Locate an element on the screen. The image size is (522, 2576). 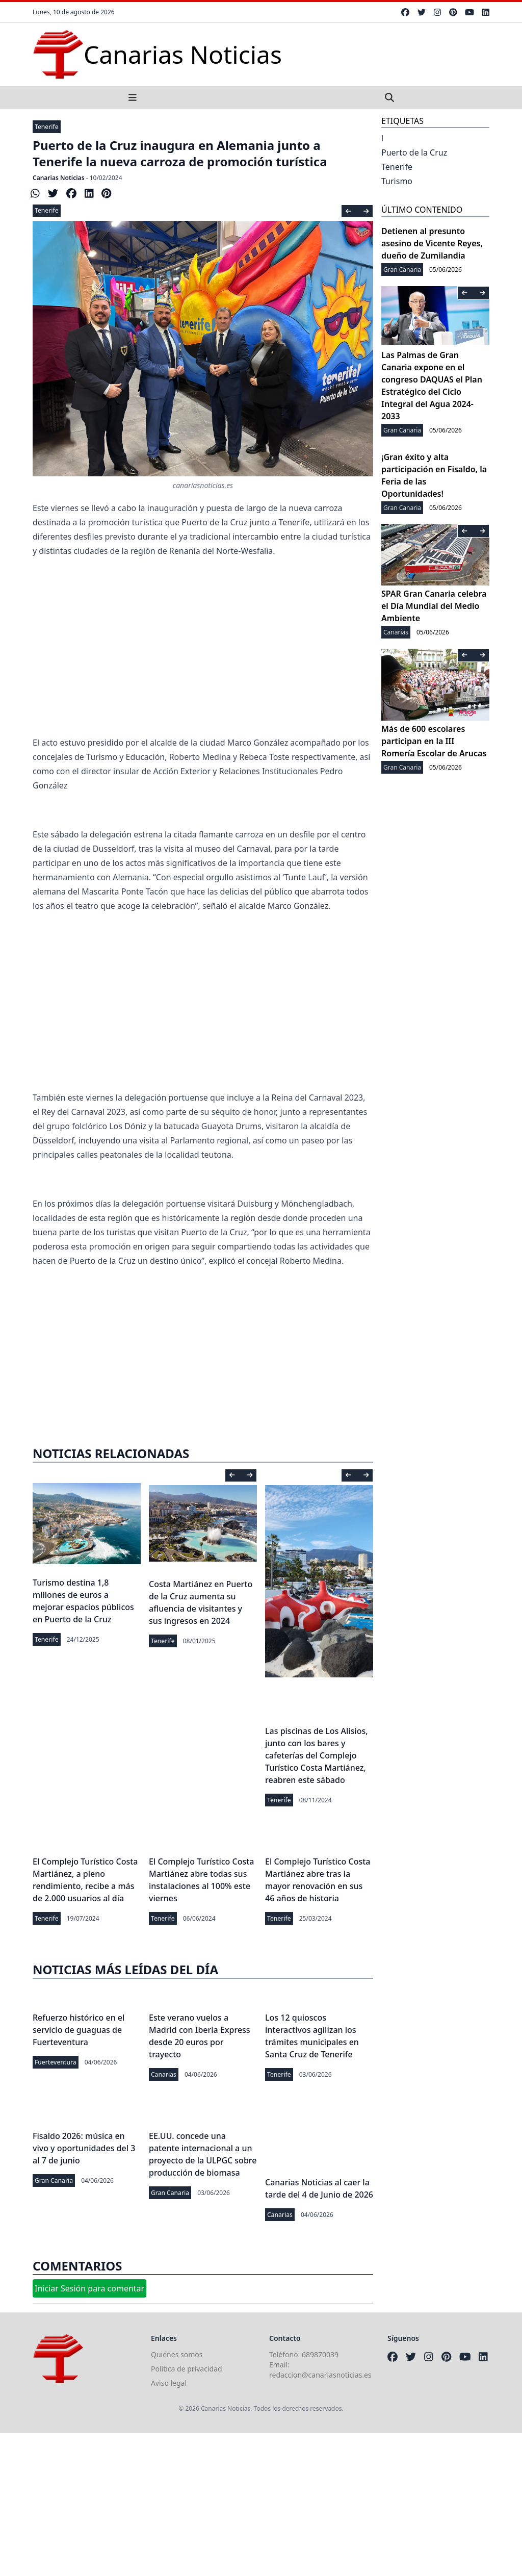
SPAR Gran Canaria celebra el Día Mundial del Medio Ambiente is located at coordinates (433, 606).